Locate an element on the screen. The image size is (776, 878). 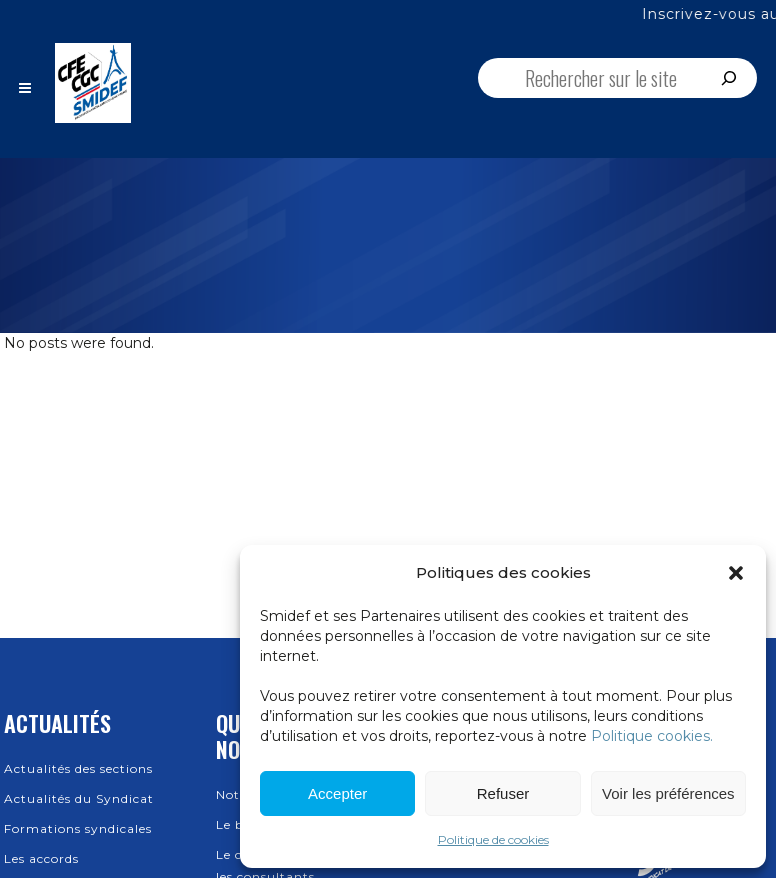
Politique de cookies is located at coordinates (493, 839).